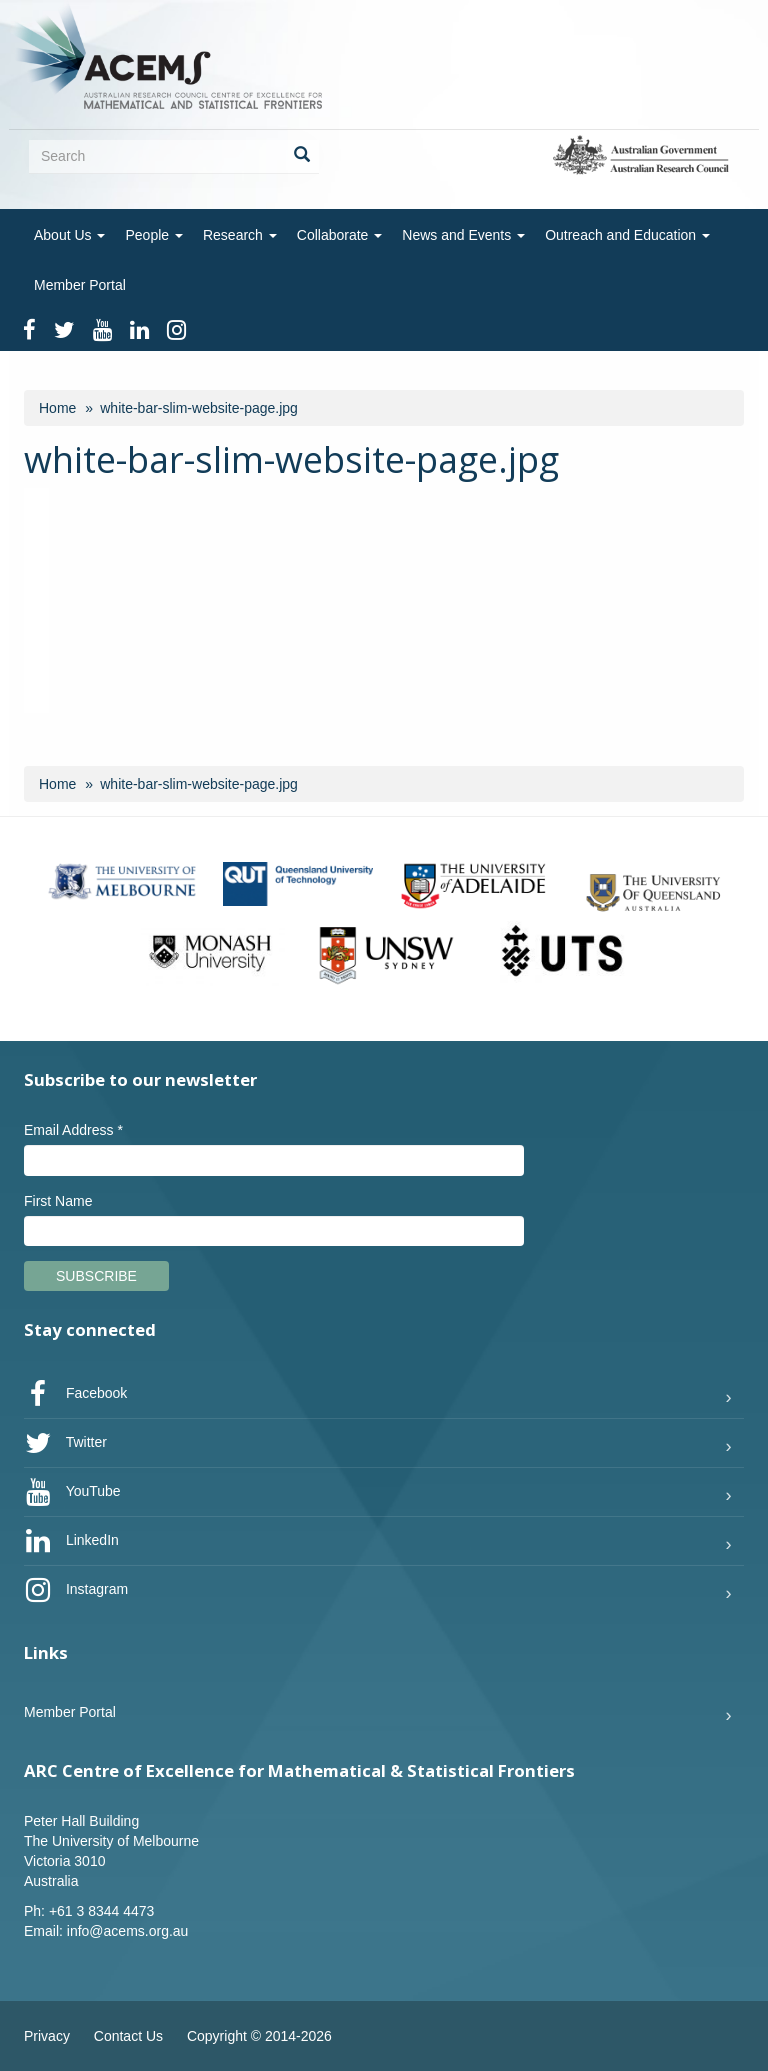 Image resolution: width=768 pixels, height=2071 pixels. What do you see at coordinates (463, 235) in the screenshot?
I see `News and Events` at bounding box center [463, 235].